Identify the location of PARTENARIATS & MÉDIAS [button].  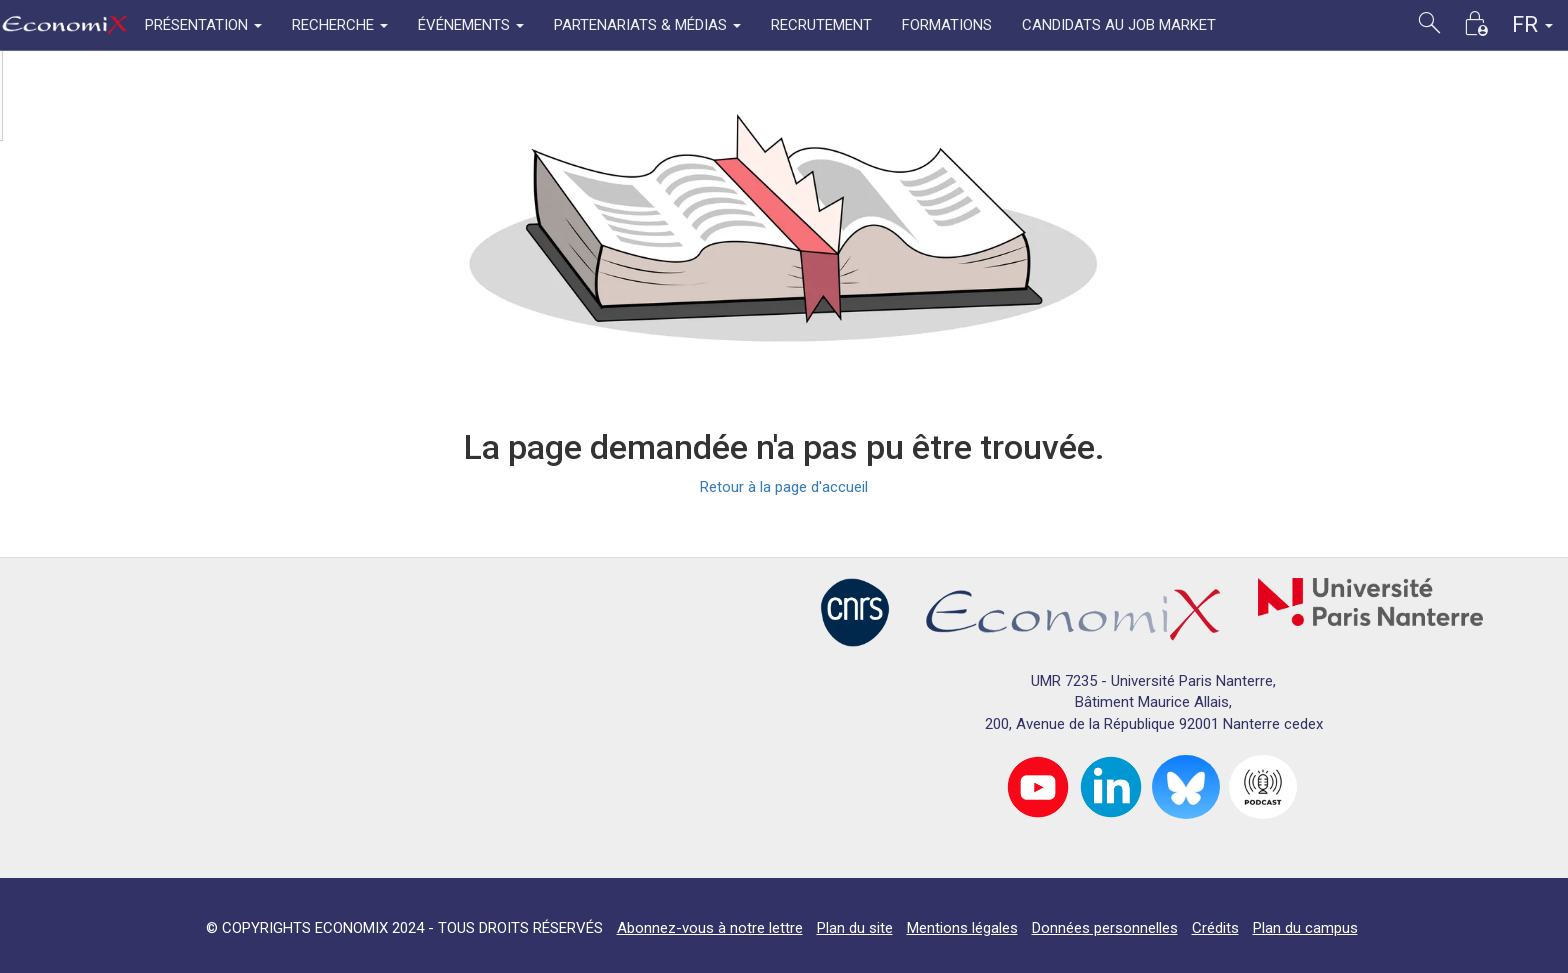
(647, 25).